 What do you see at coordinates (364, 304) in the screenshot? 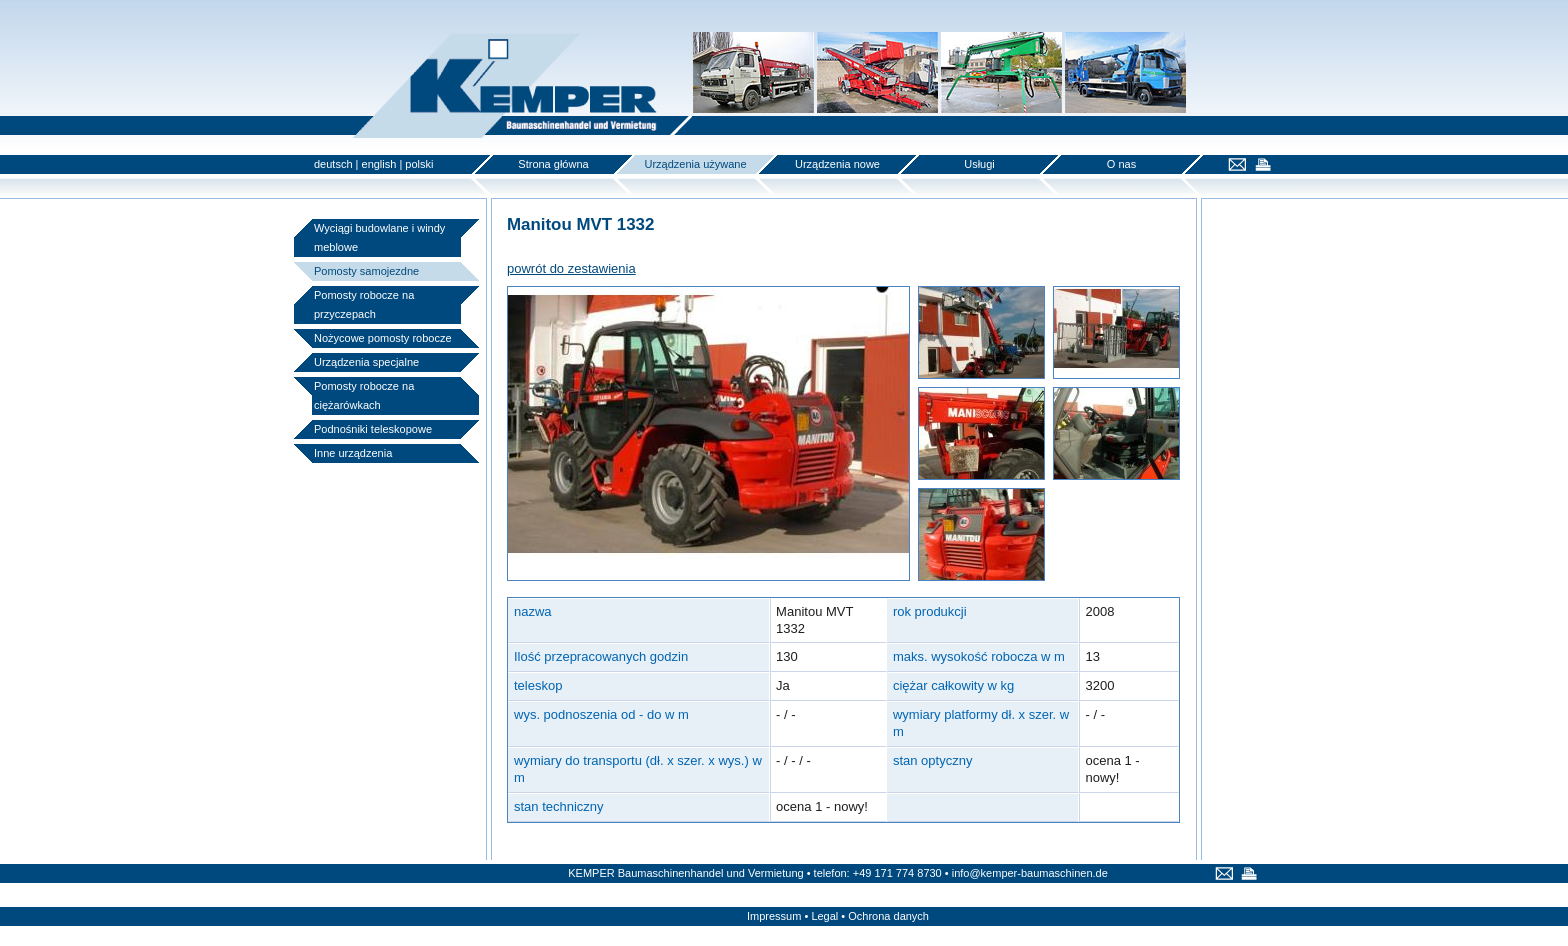
I see `Pomosty robocze na przyczepach` at bounding box center [364, 304].